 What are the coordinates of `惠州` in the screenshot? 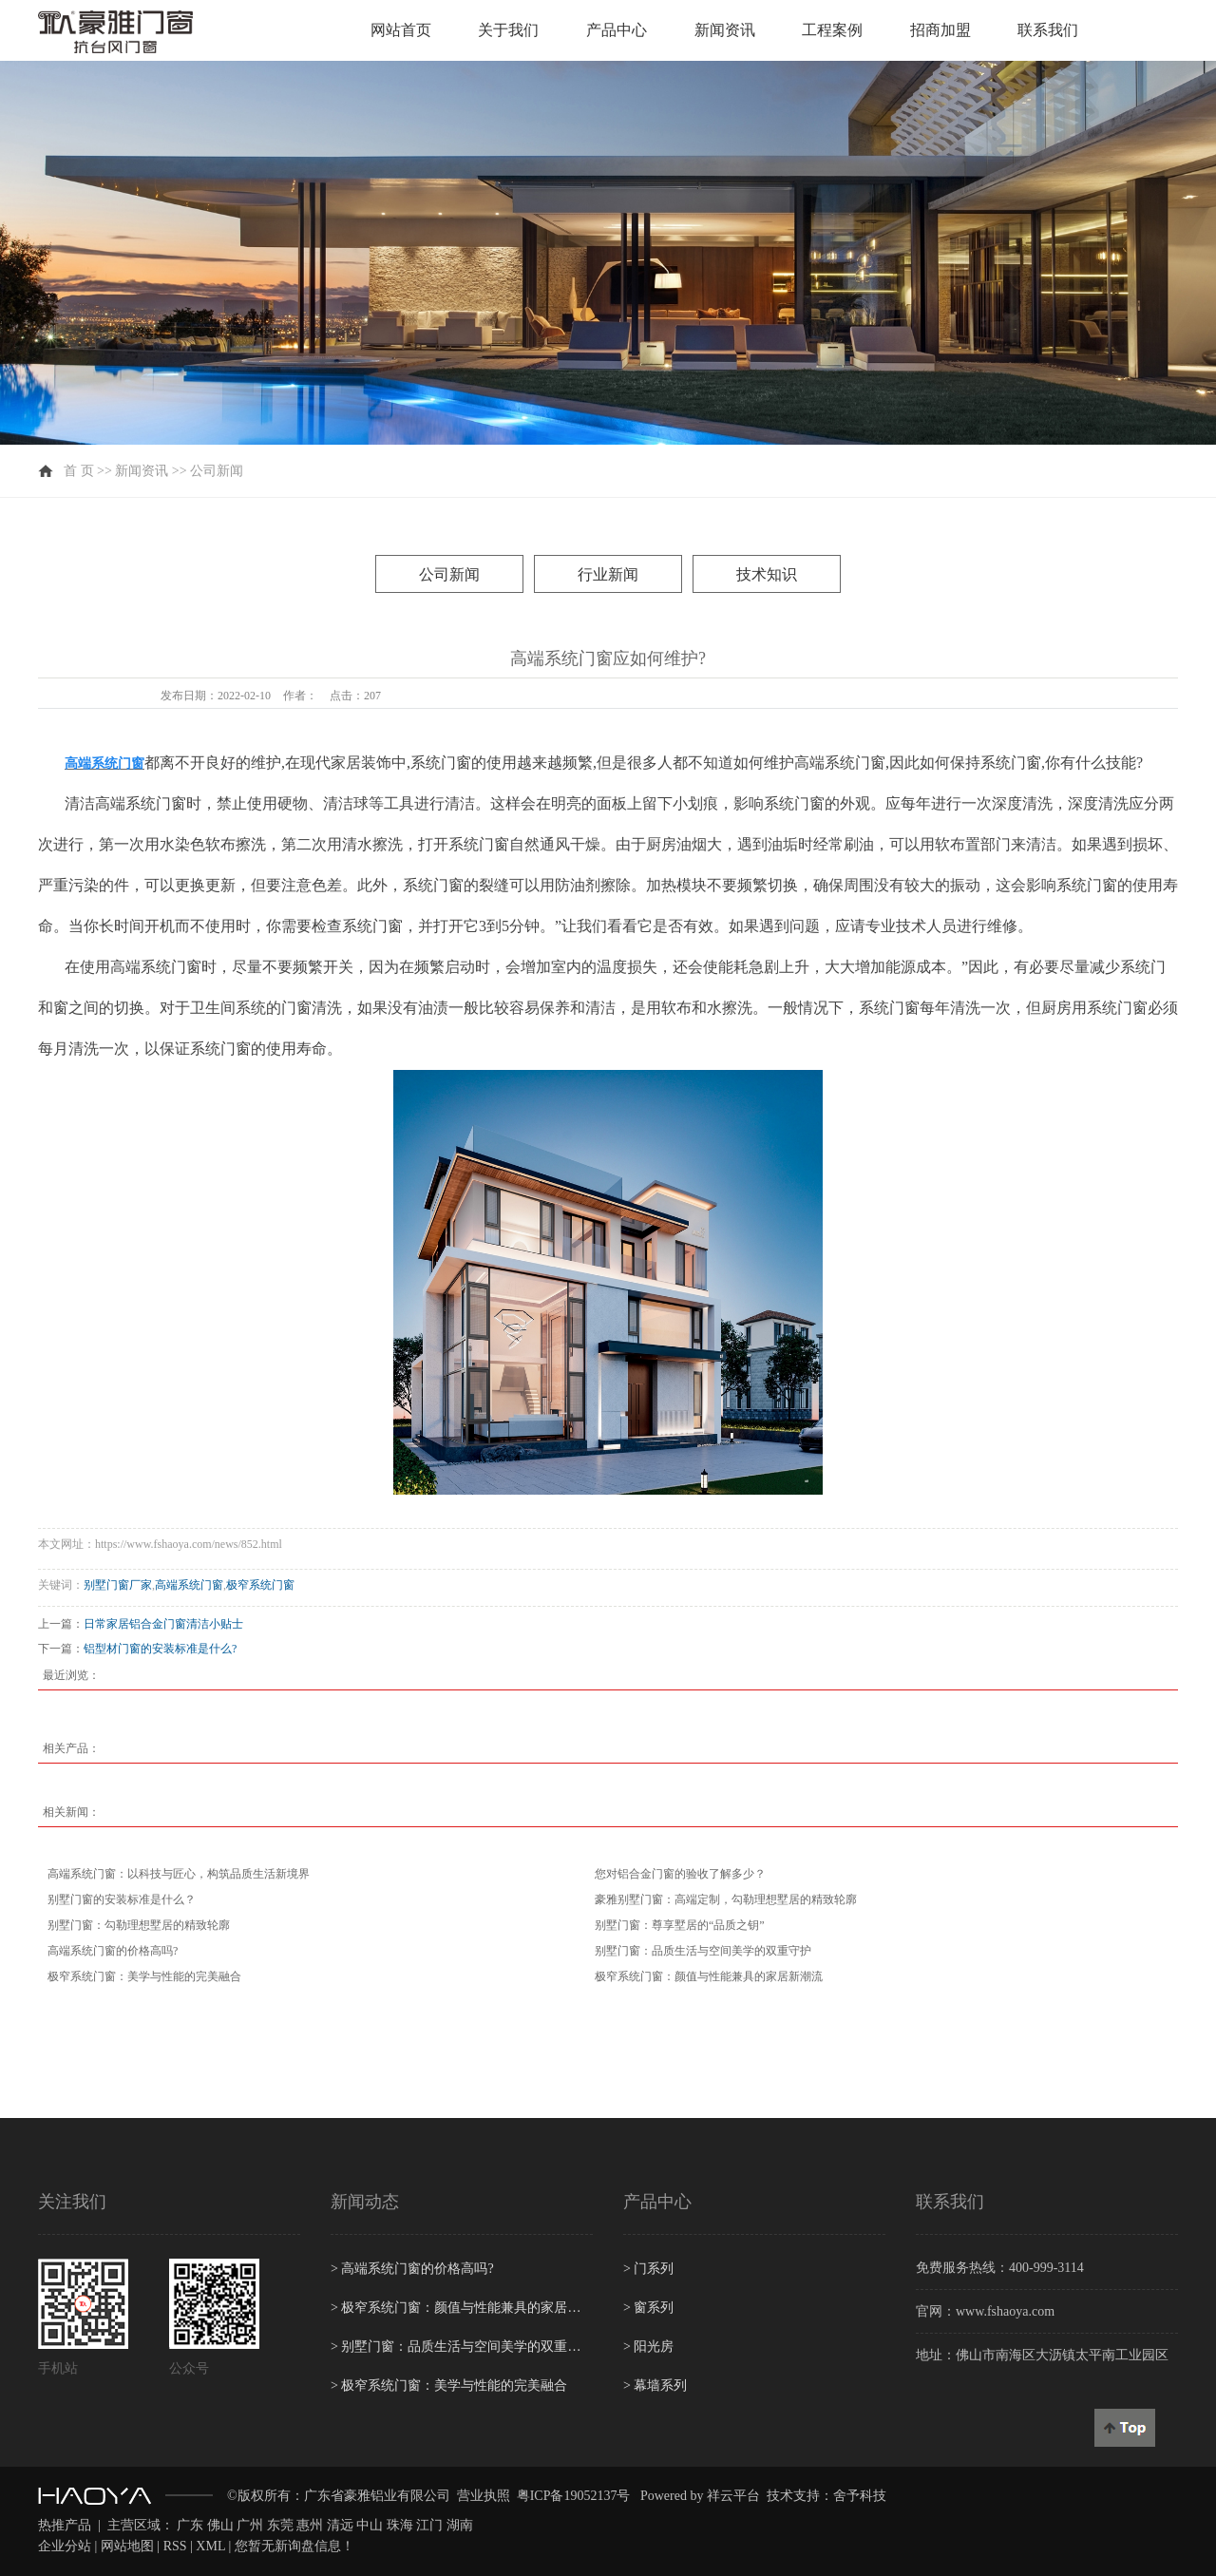 It's located at (309, 2525).